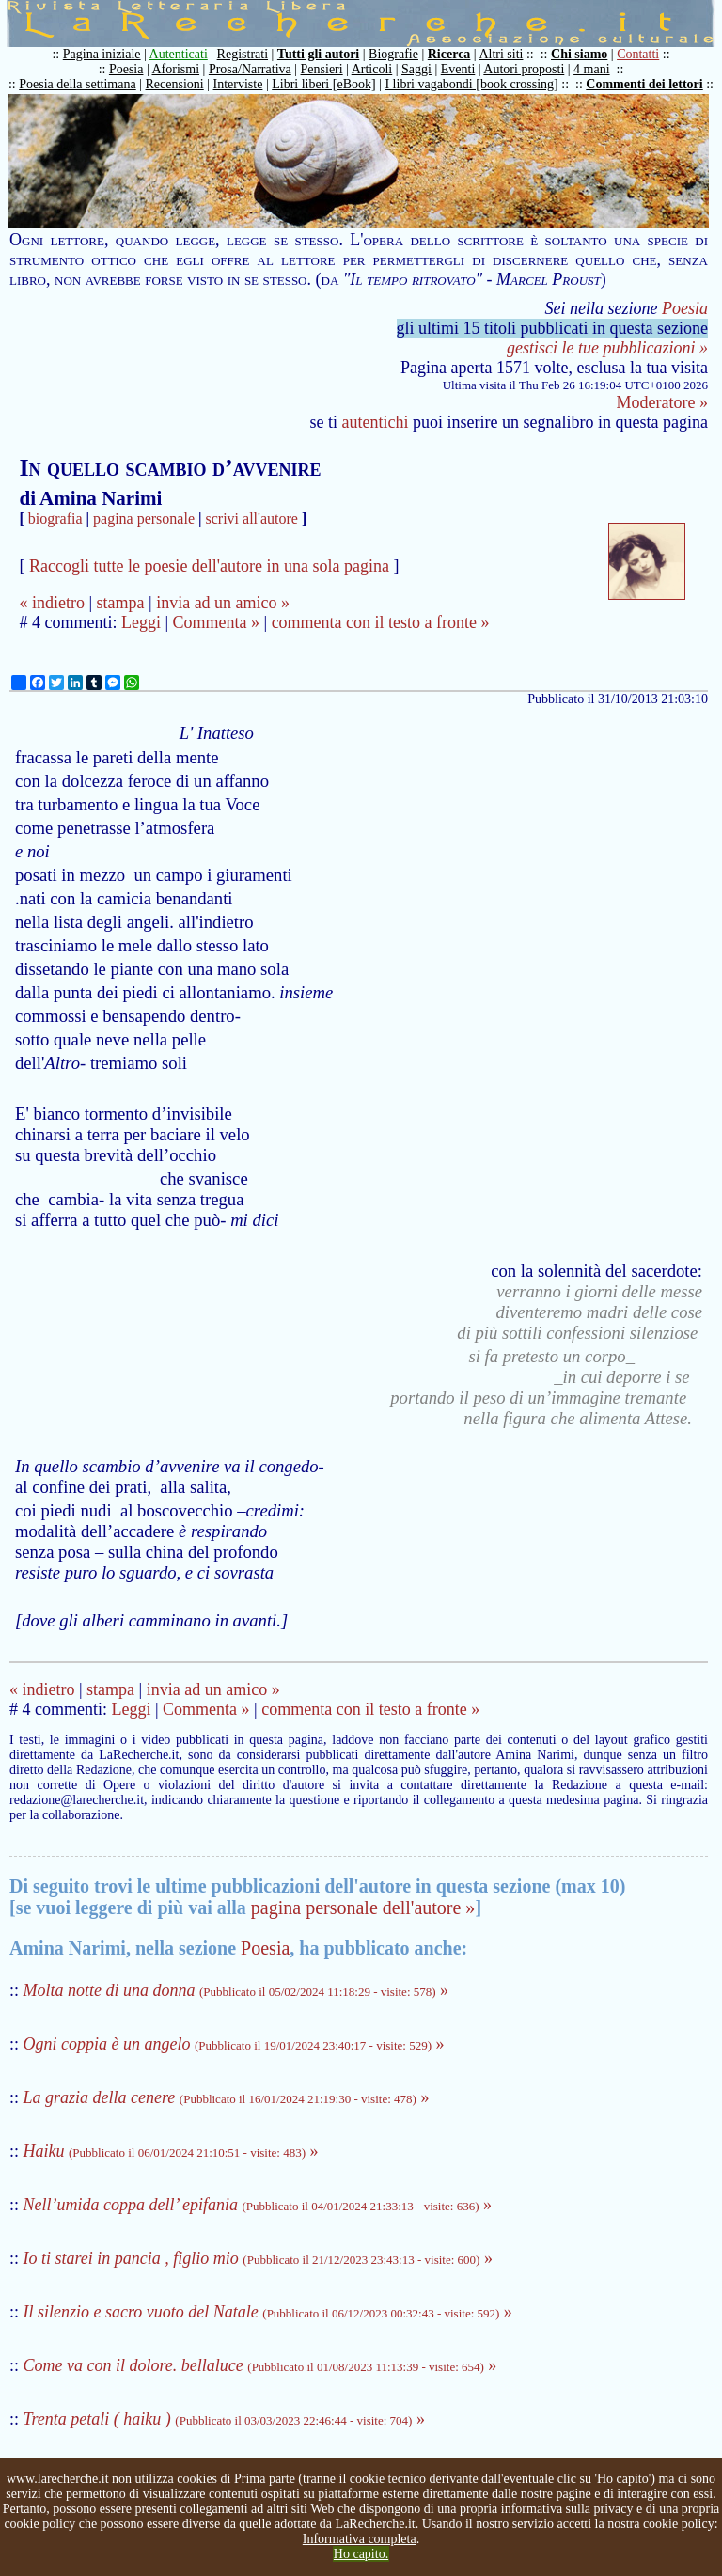  Describe the element at coordinates (252, 518) in the screenshot. I see `scrivi all'autore` at that location.